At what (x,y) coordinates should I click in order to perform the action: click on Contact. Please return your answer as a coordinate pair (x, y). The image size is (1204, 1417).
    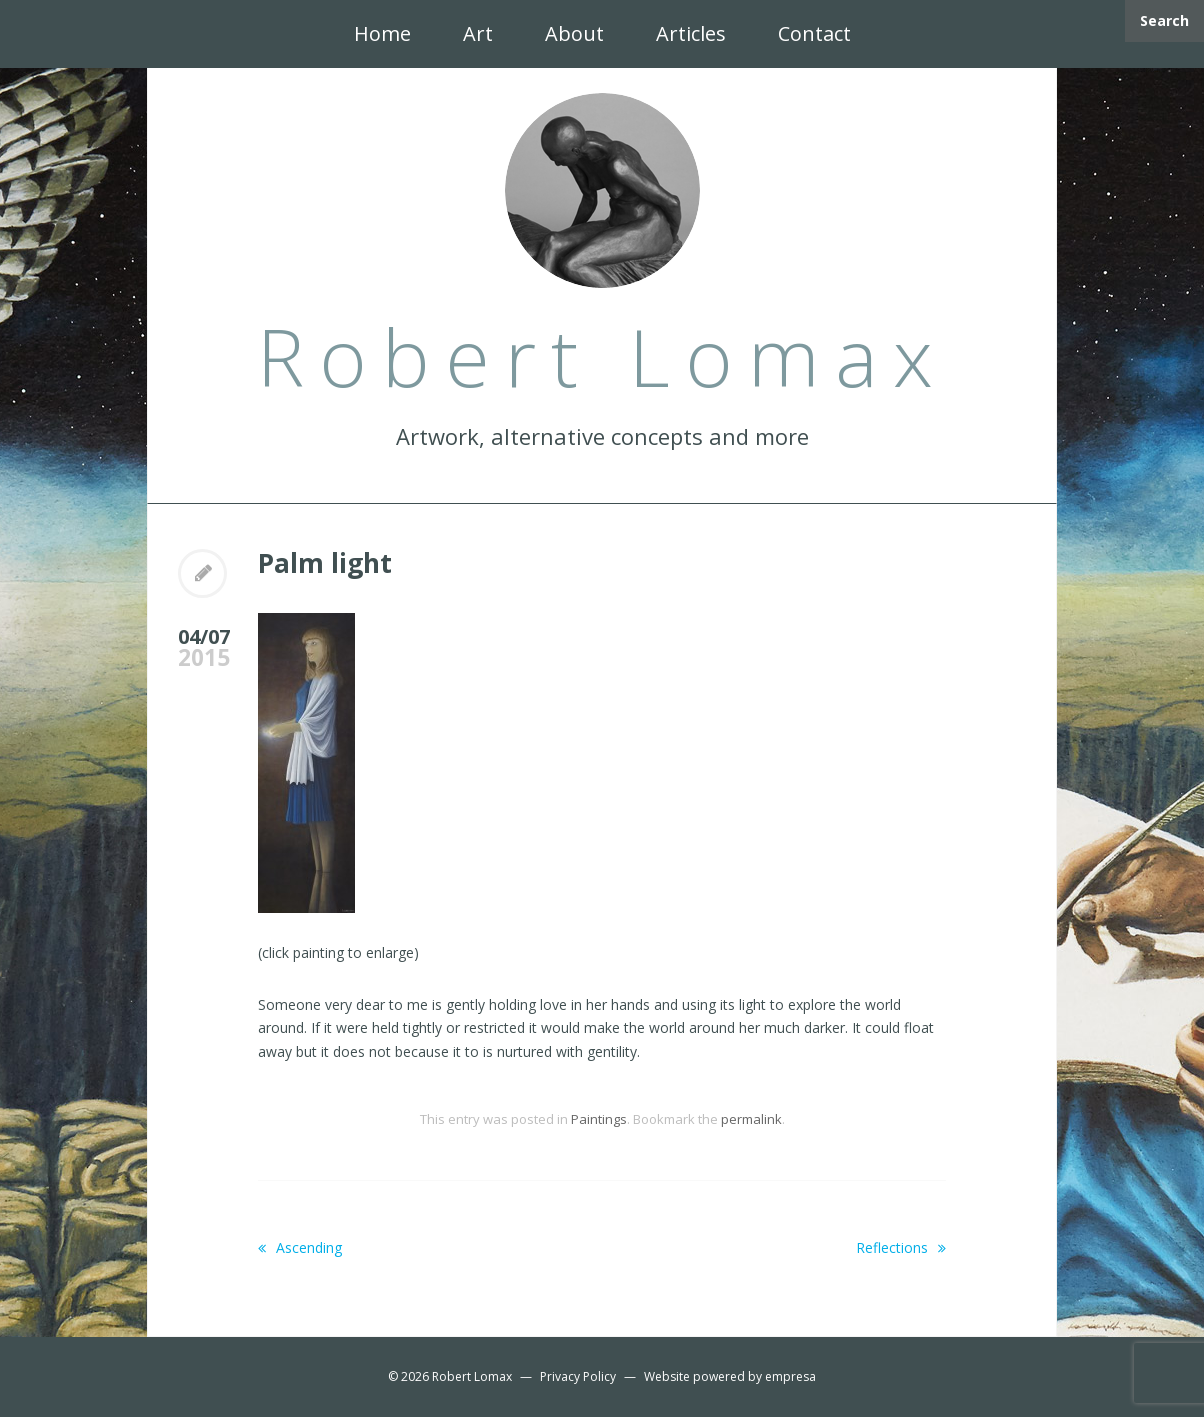
    Looking at the image, I should click on (814, 33).